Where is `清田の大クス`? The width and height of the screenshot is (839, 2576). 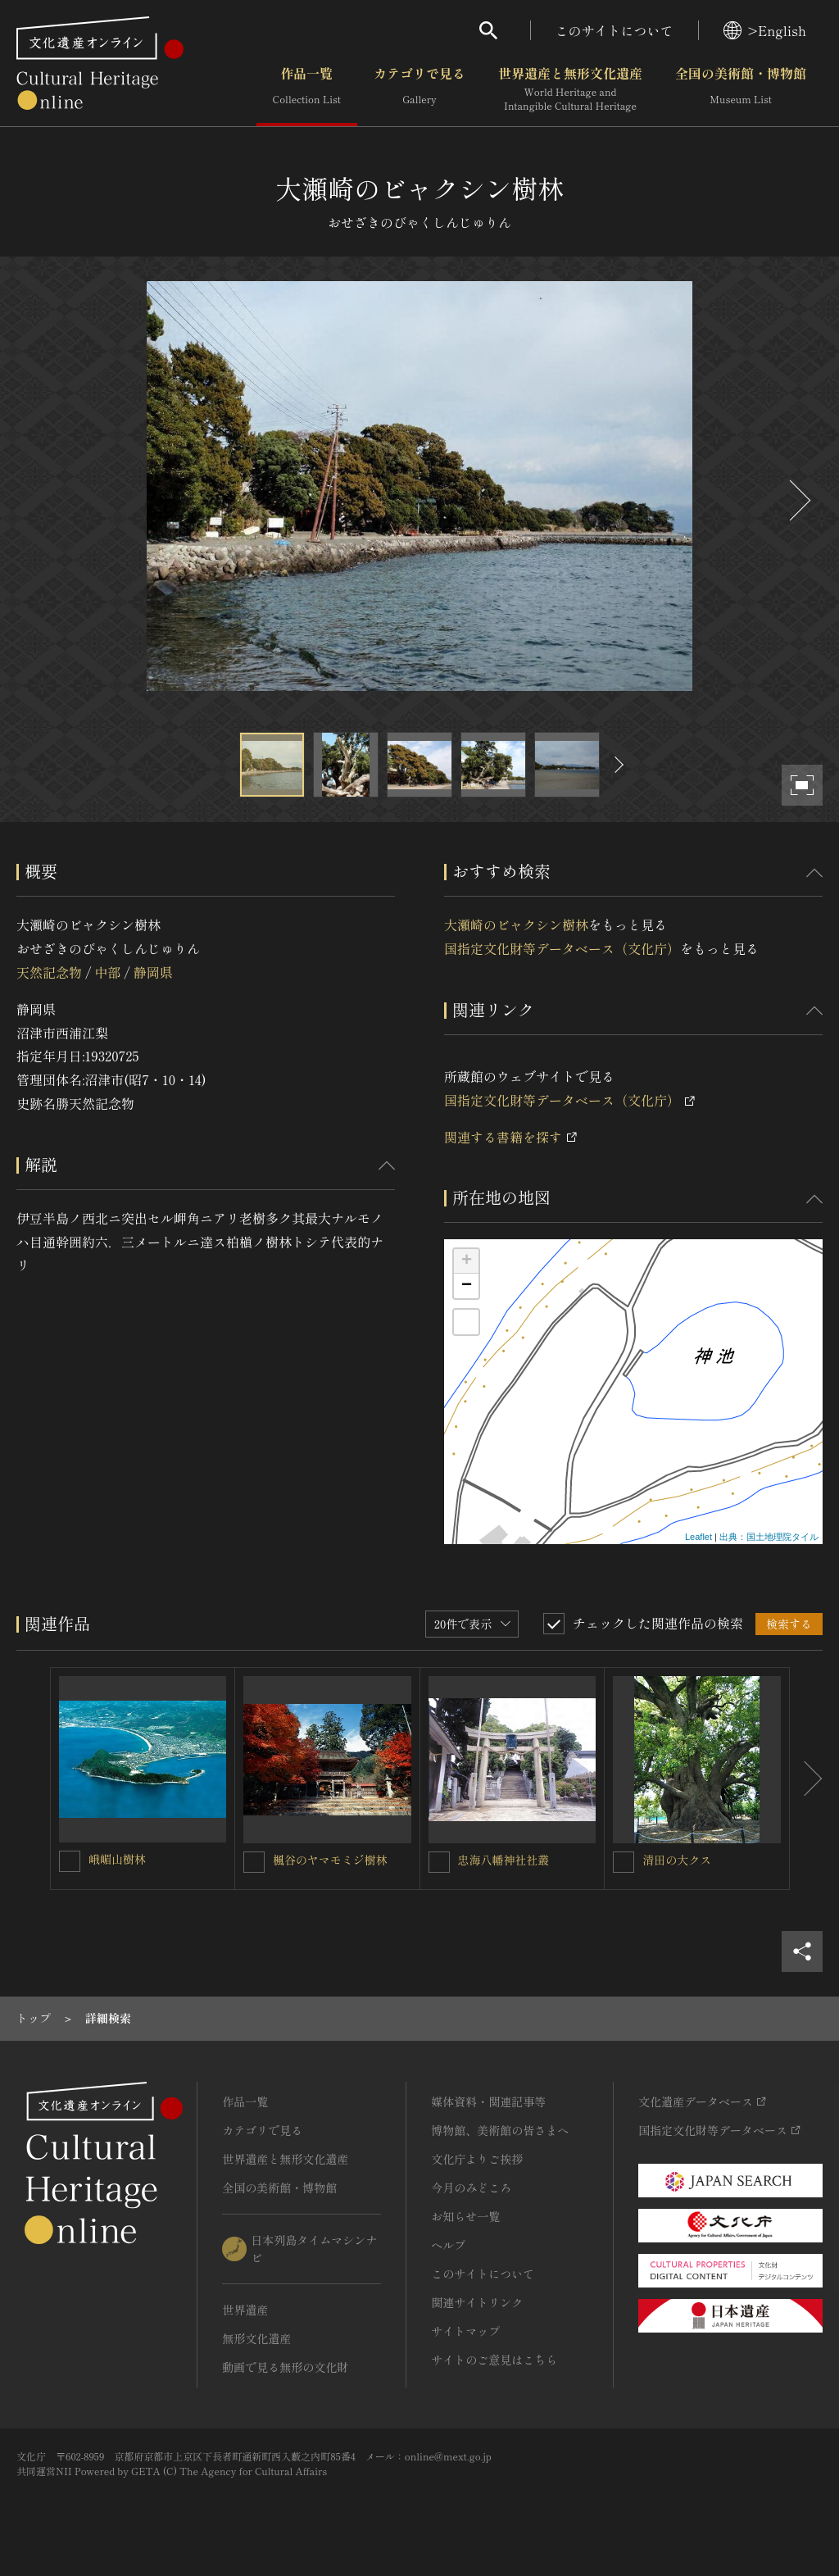
清田の大クス is located at coordinates (676, 1859).